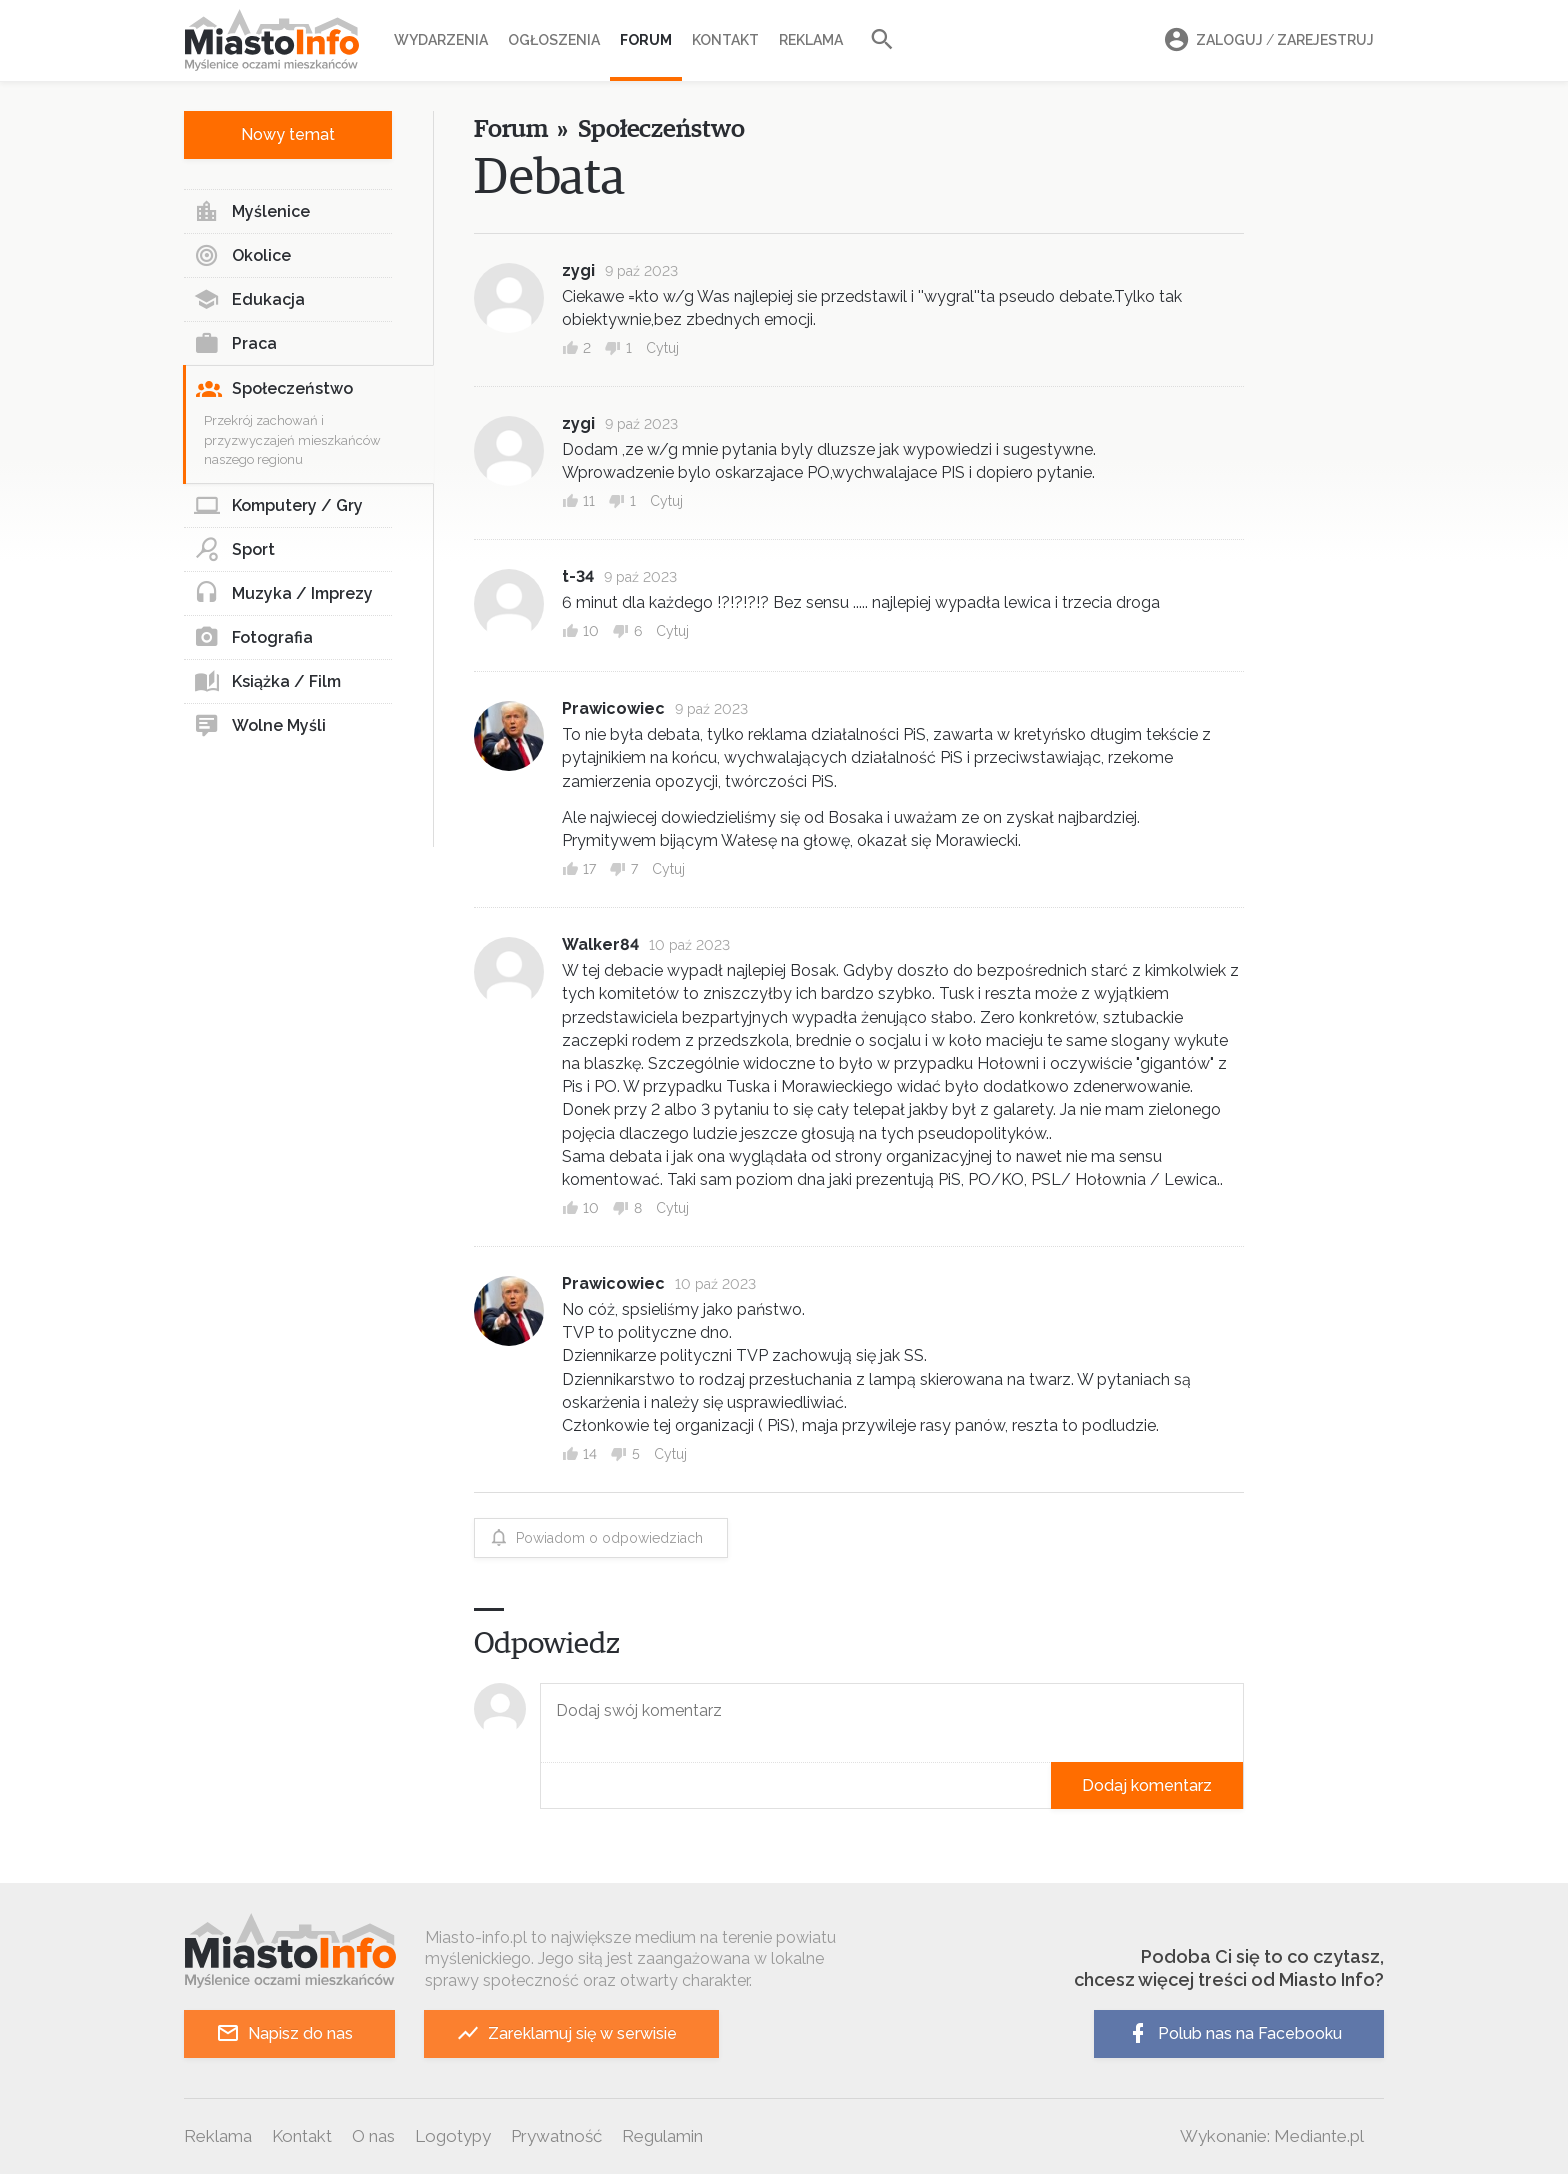  I want to click on Społeczeństwo, so click(274, 389).